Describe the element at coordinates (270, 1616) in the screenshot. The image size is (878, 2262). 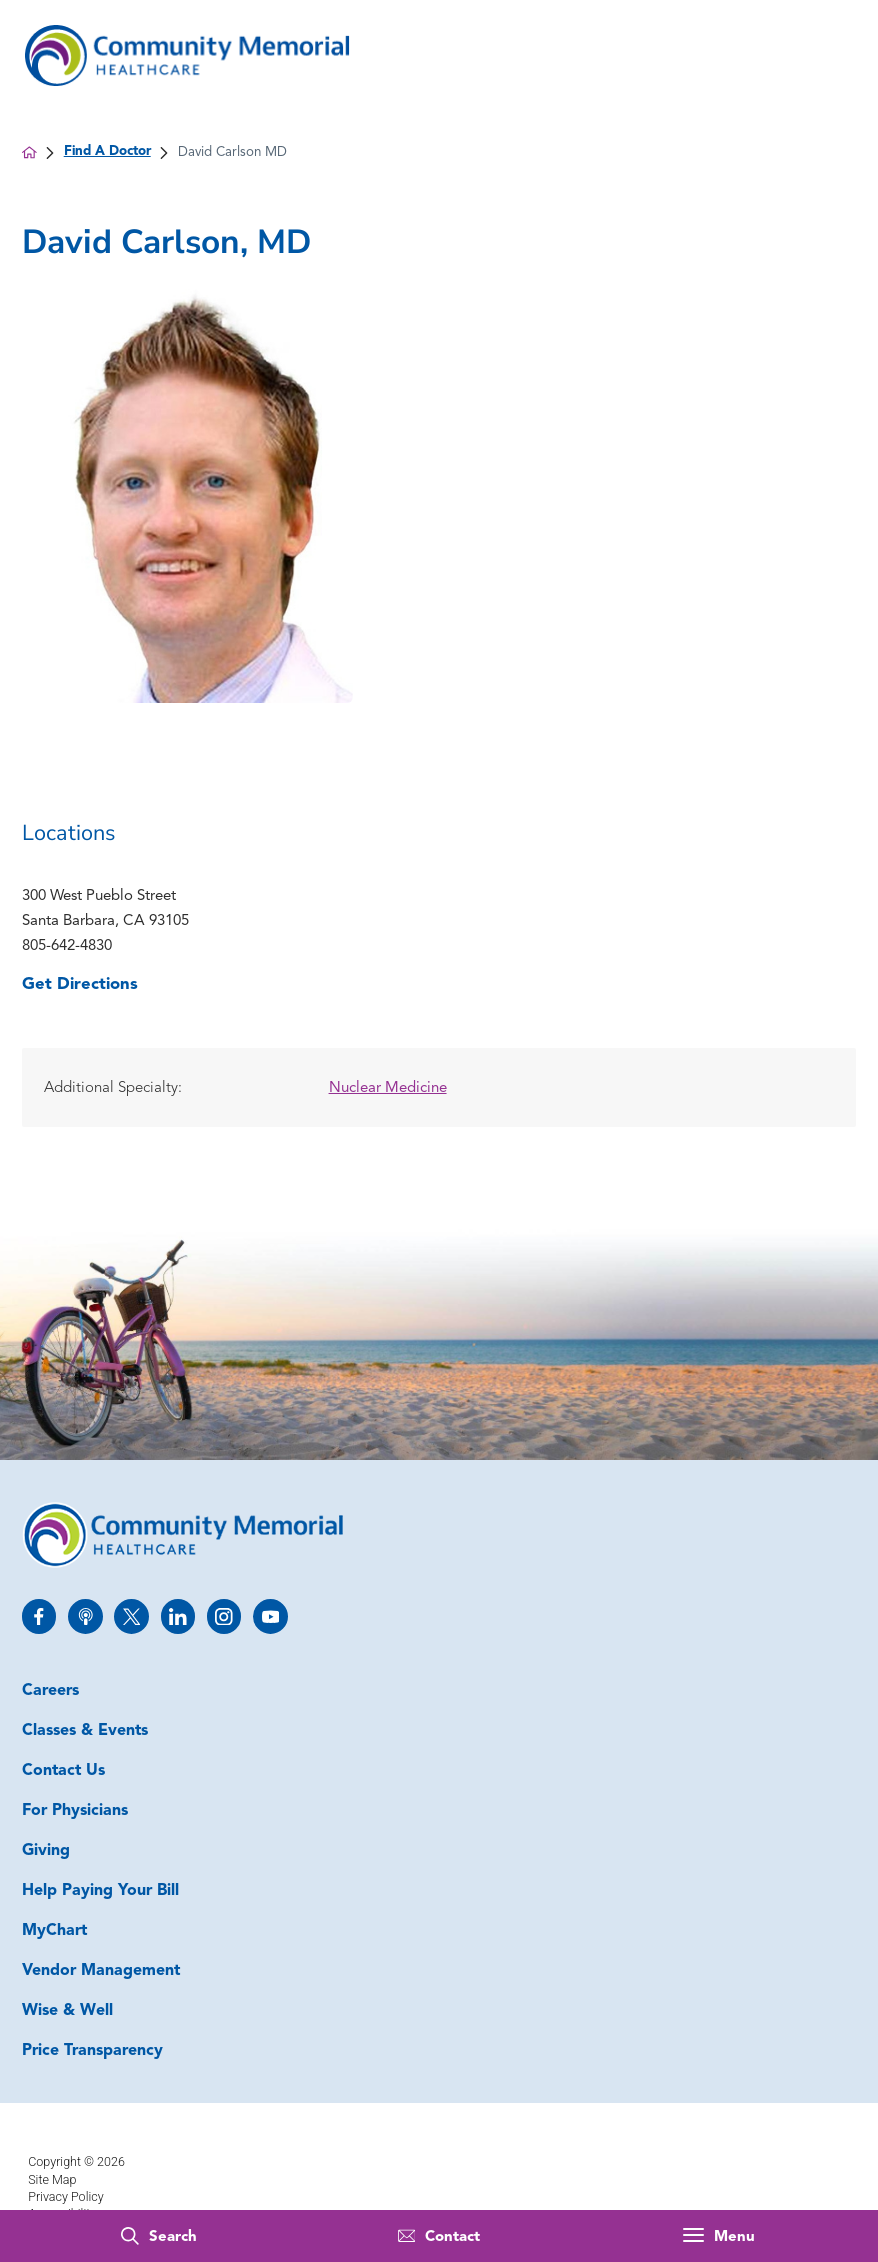
I see `[youtube link]` at that location.